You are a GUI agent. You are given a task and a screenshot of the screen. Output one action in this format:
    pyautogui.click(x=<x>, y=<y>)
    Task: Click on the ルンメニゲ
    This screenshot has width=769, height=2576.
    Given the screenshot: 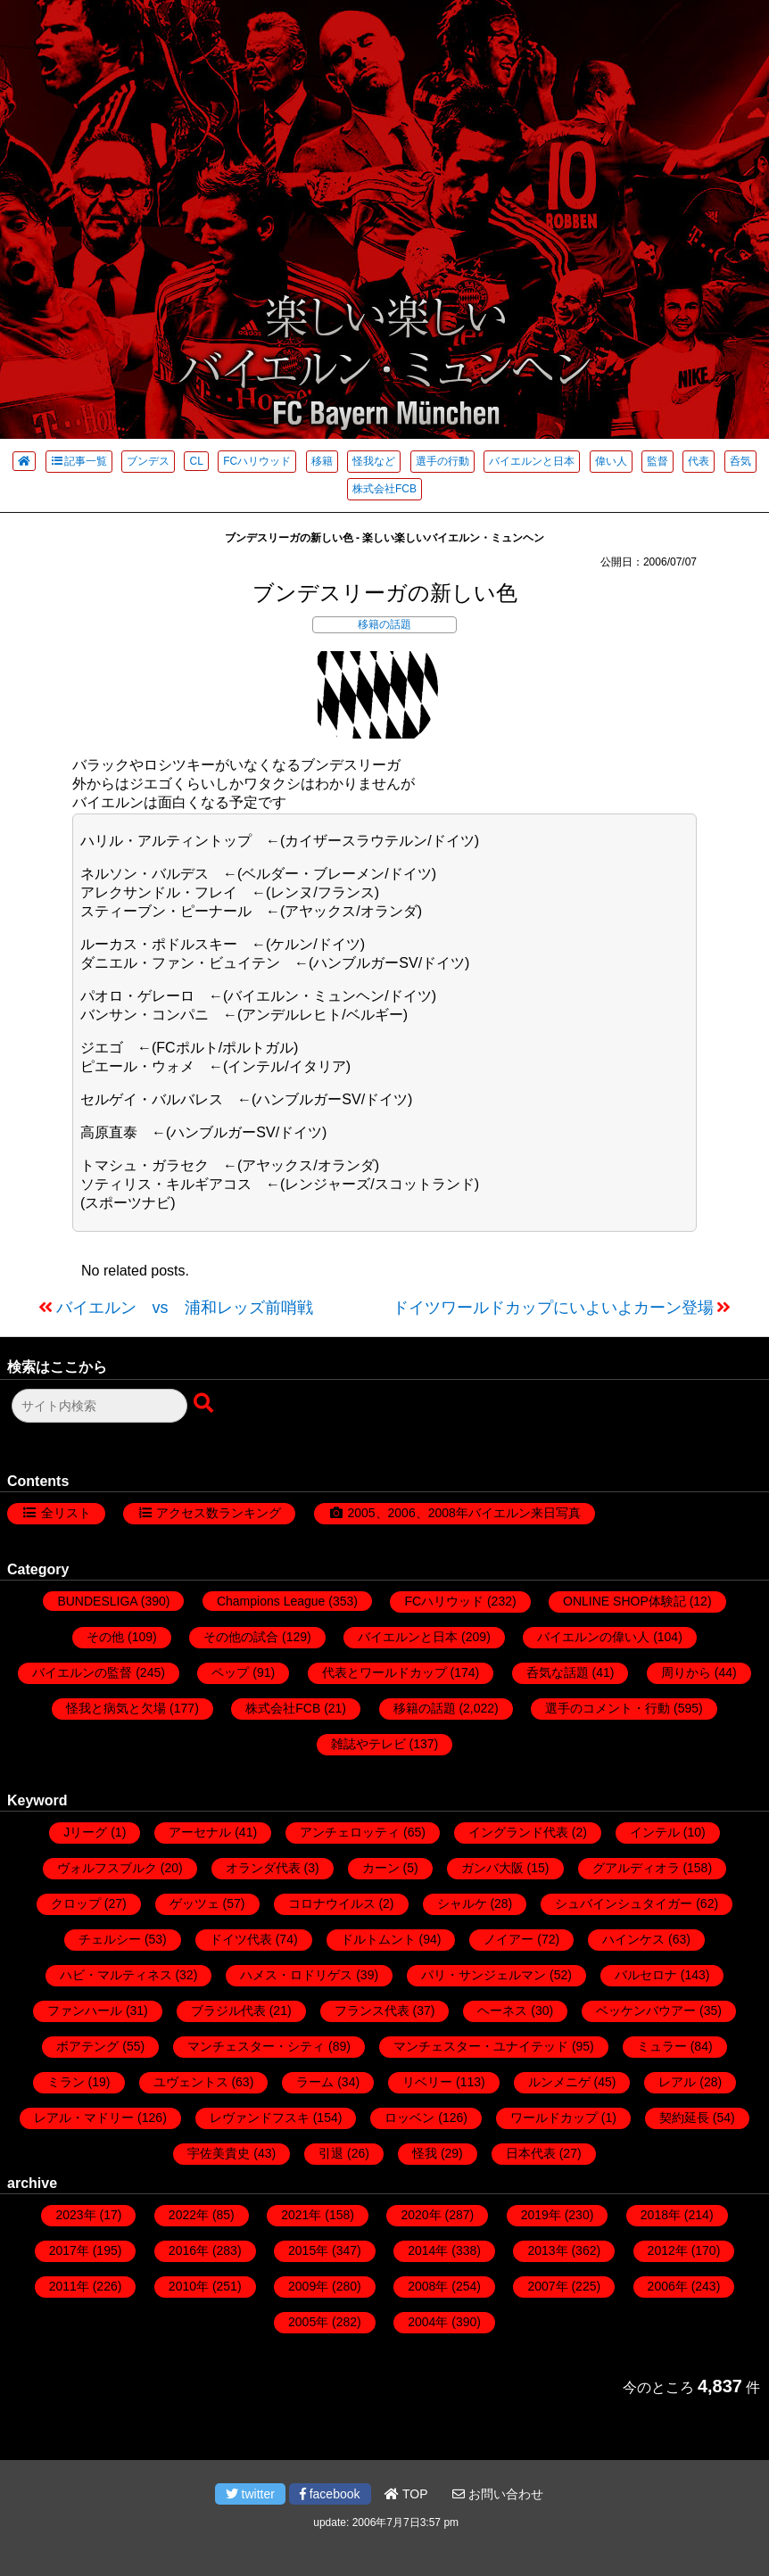 What is the action you would take?
    pyautogui.click(x=559, y=2082)
    